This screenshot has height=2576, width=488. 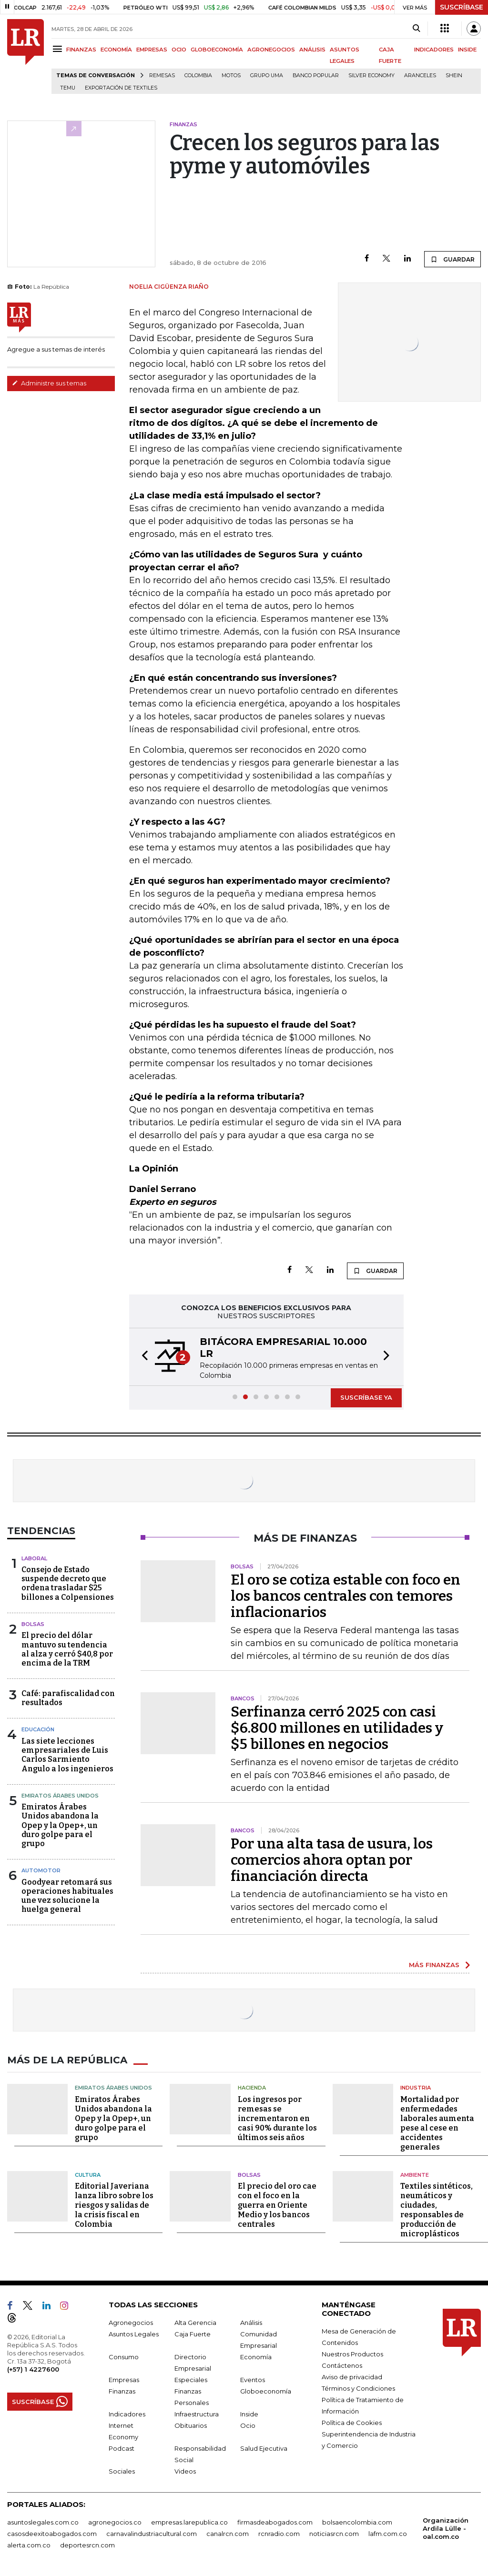 What do you see at coordinates (247, 2425) in the screenshot?
I see `Ocio` at bounding box center [247, 2425].